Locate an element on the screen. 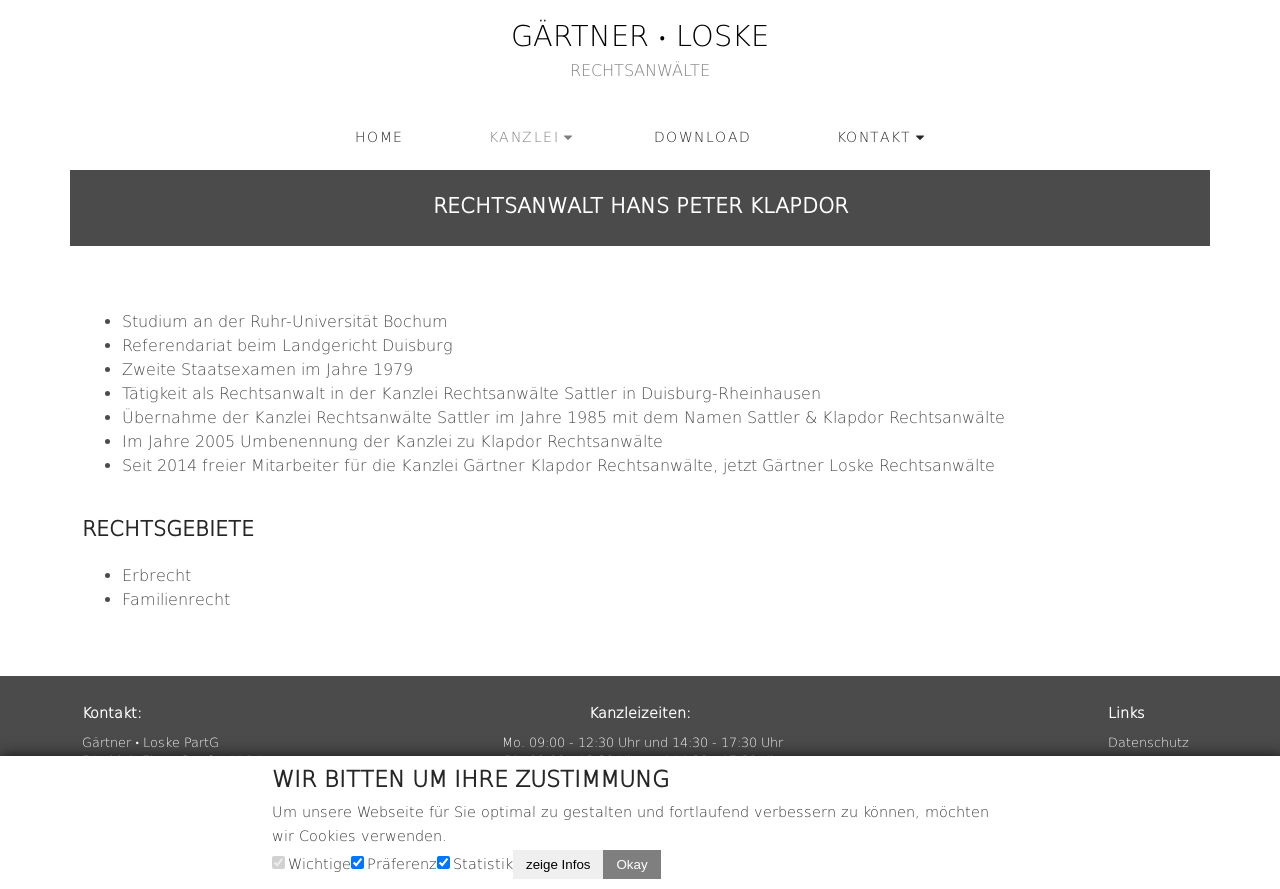 This screenshot has width=1280, height=889. Da­ten­schutz is located at coordinates (1148, 742).